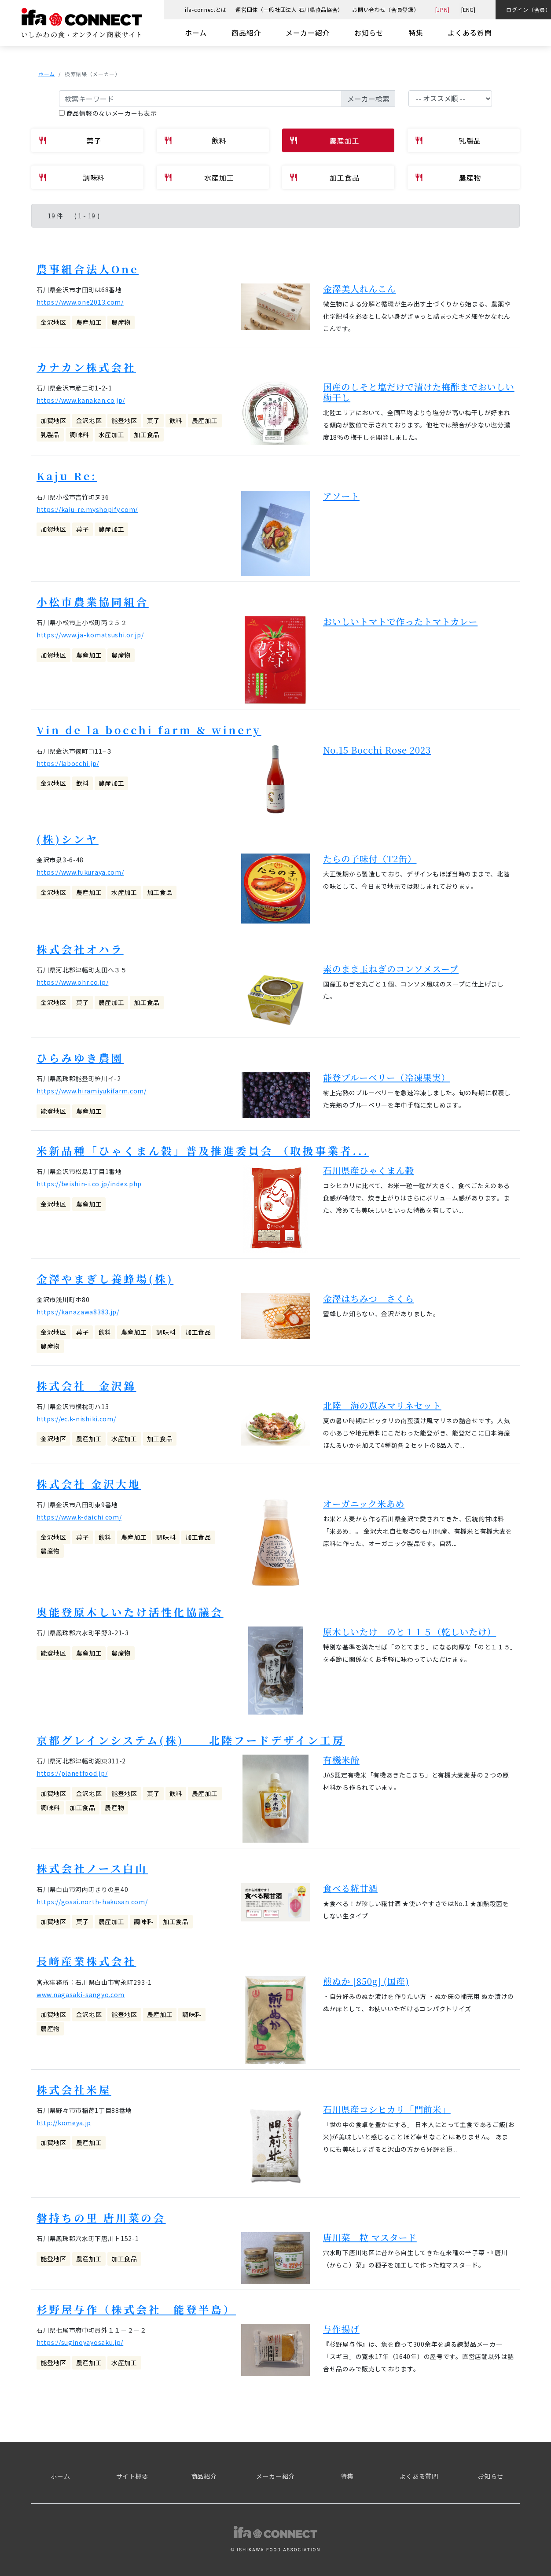 The image size is (551, 2576). What do you see at coordinates (370, 2232) in the screenshot?
I see `唐川菜 粒 マスタード` at bounding box center [370, 2232].